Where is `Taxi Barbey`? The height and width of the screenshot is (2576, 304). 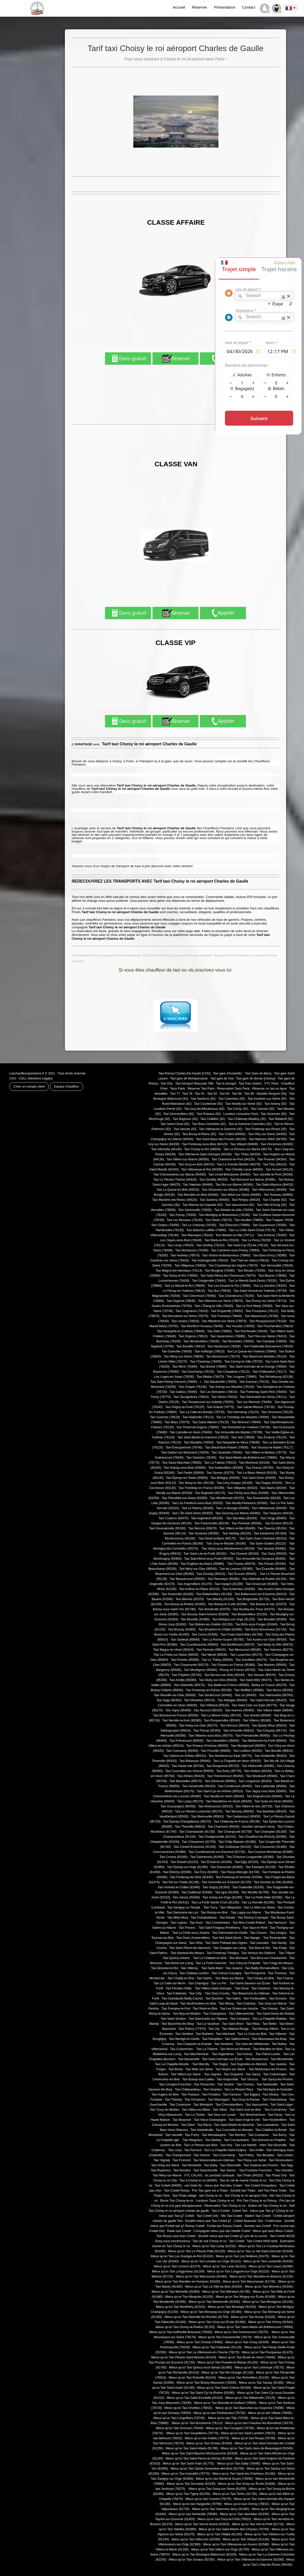 Taxi Barbey is located at coordinates (213, 2140).